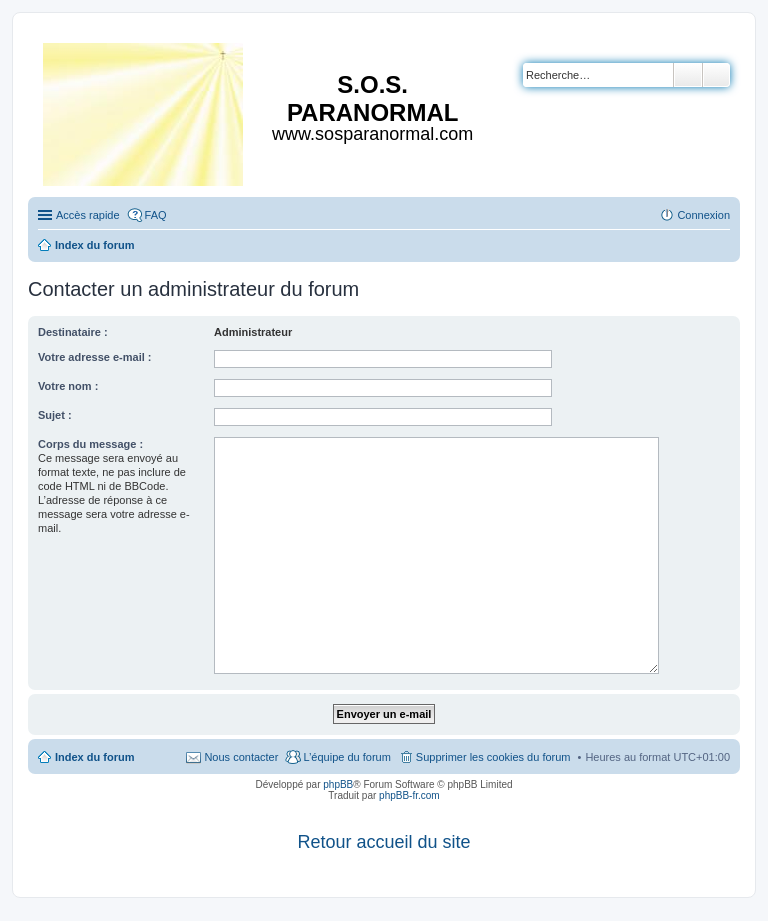  I want to click on Nous contacter [menuitem], so click(241, 757).